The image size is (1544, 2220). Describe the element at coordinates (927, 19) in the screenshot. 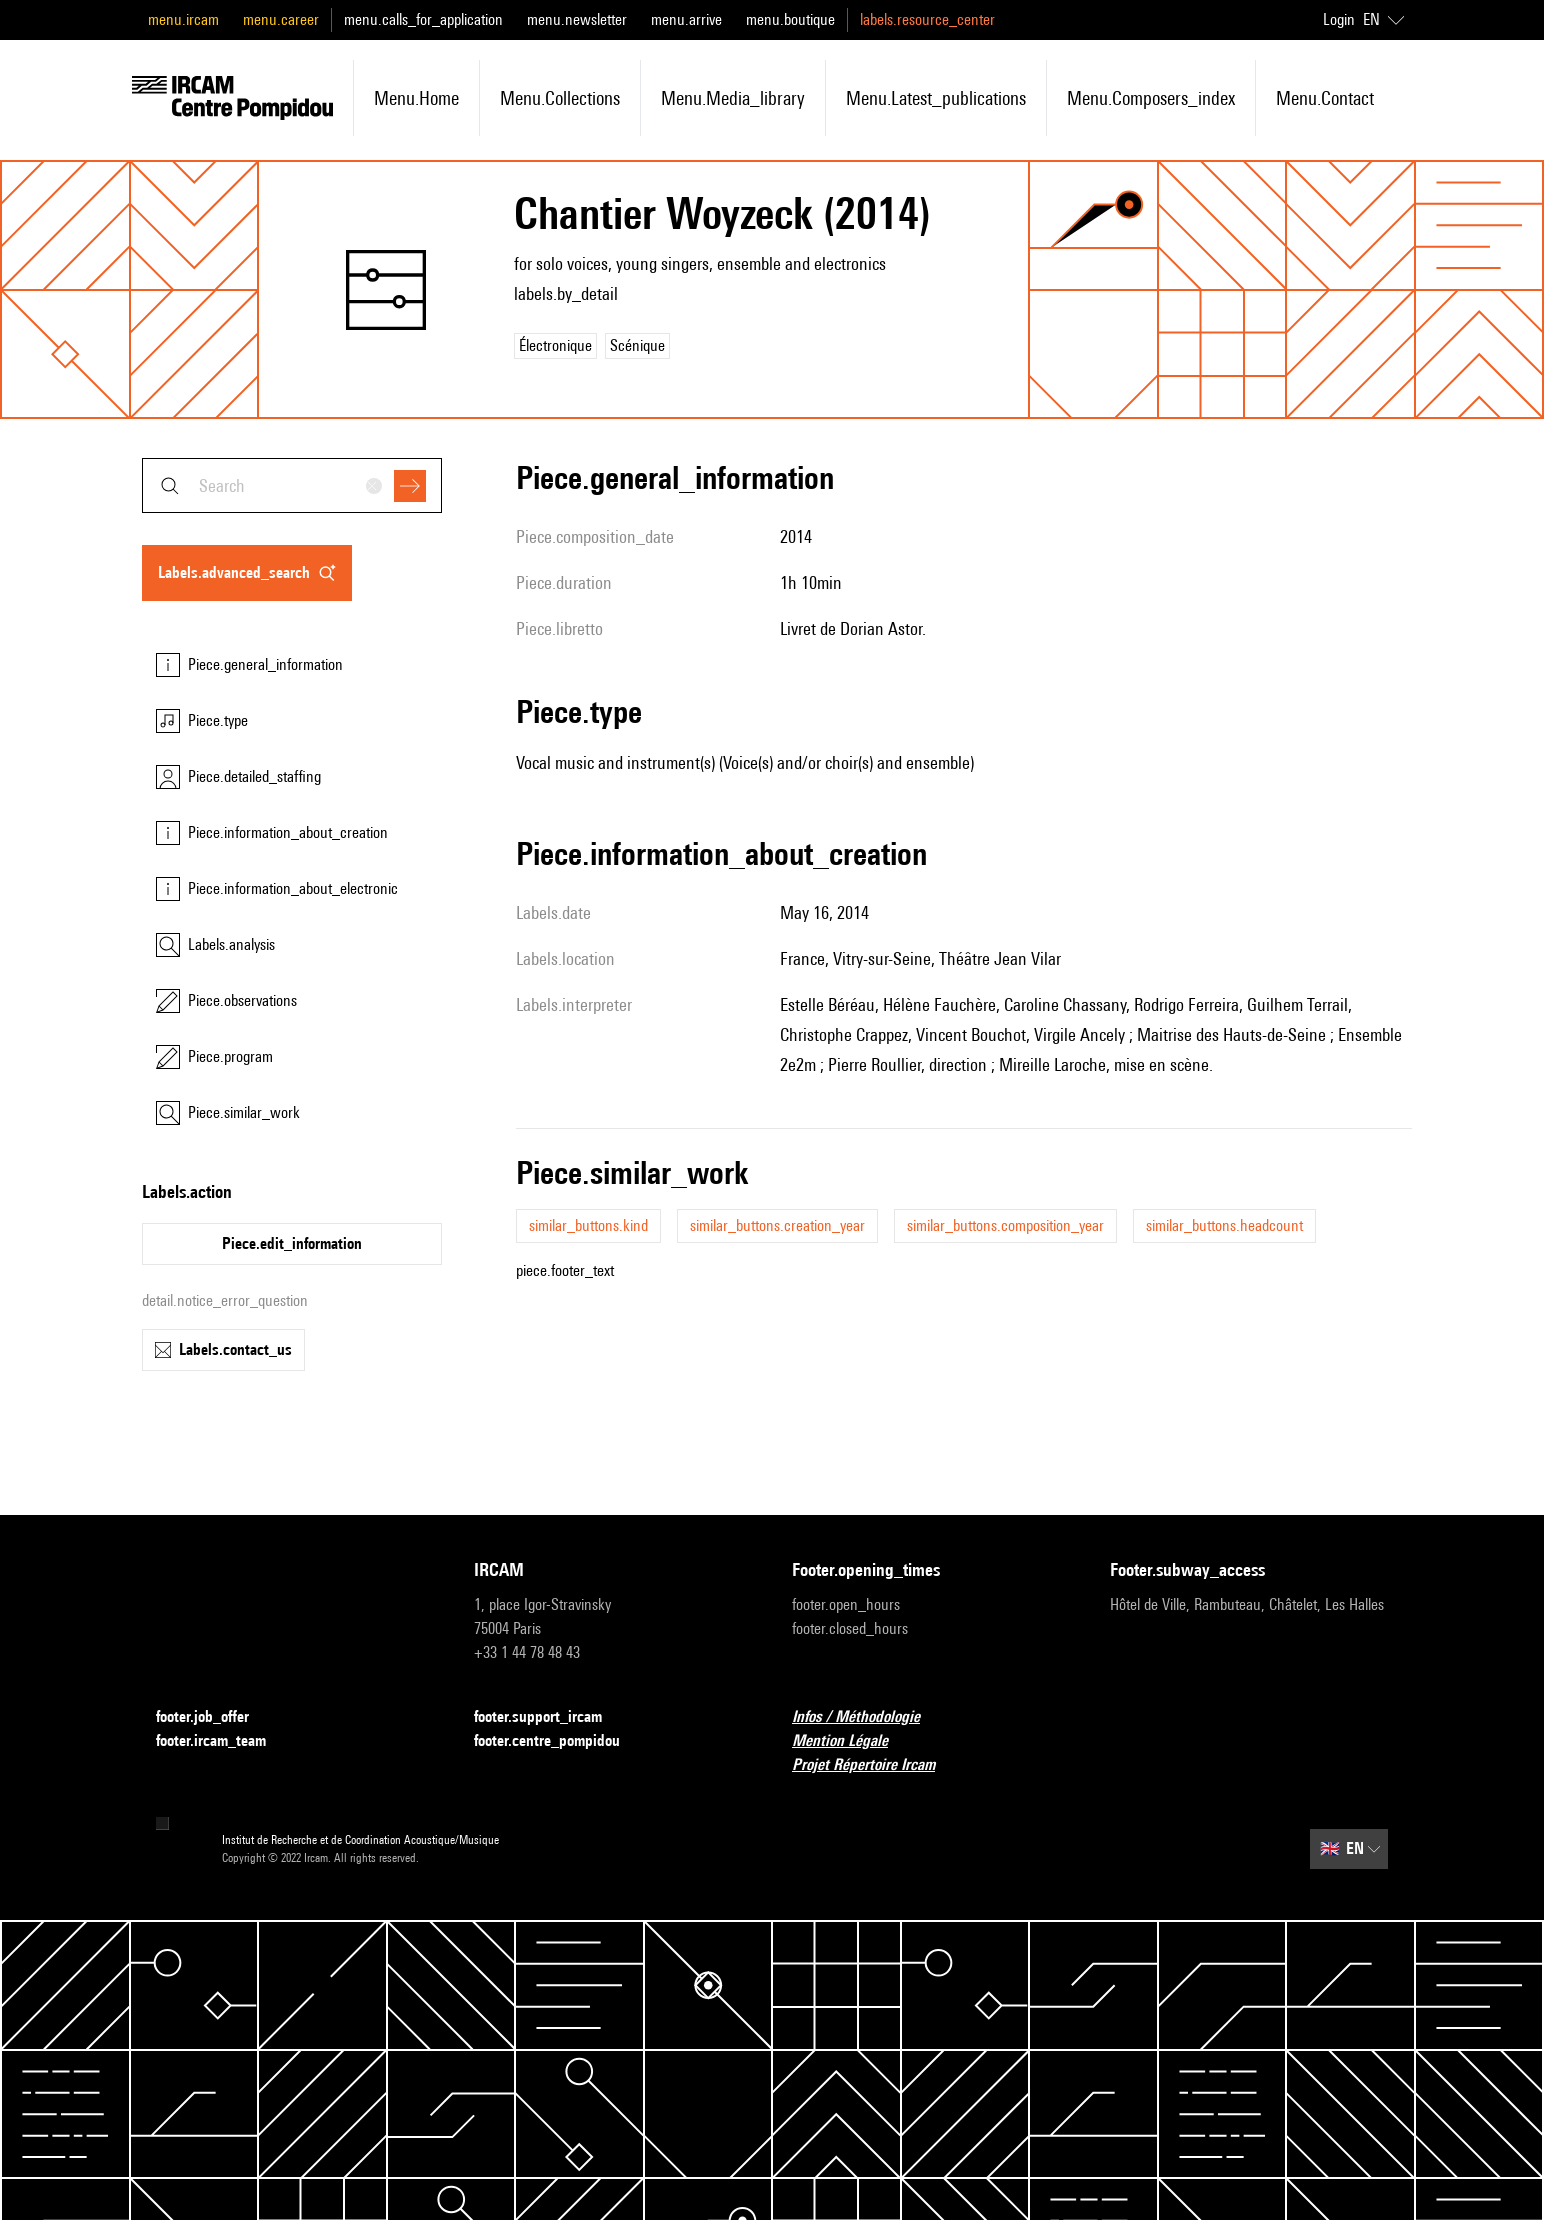

I see `labels.resource_center` at that location.